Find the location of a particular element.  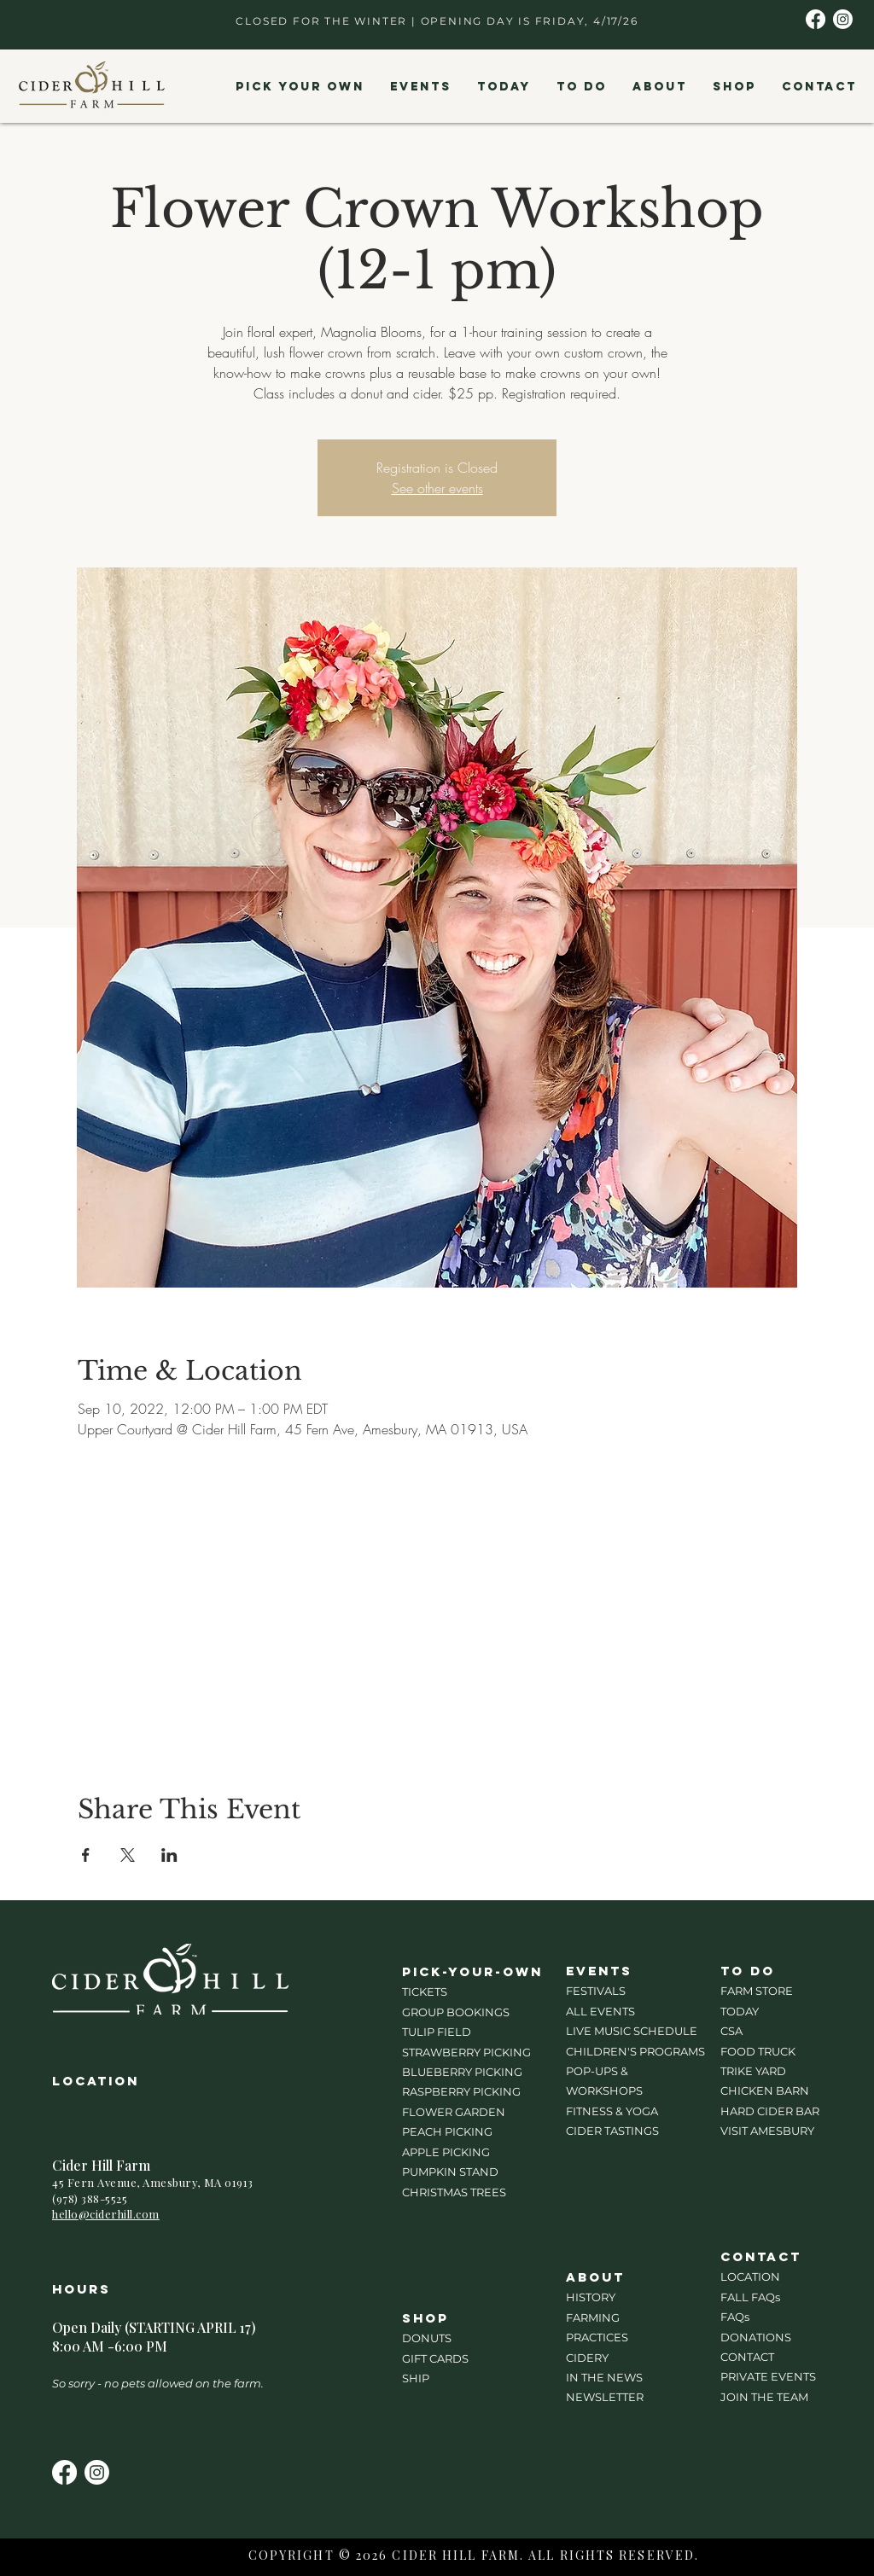

[button] is located at coordinates (299, 87).